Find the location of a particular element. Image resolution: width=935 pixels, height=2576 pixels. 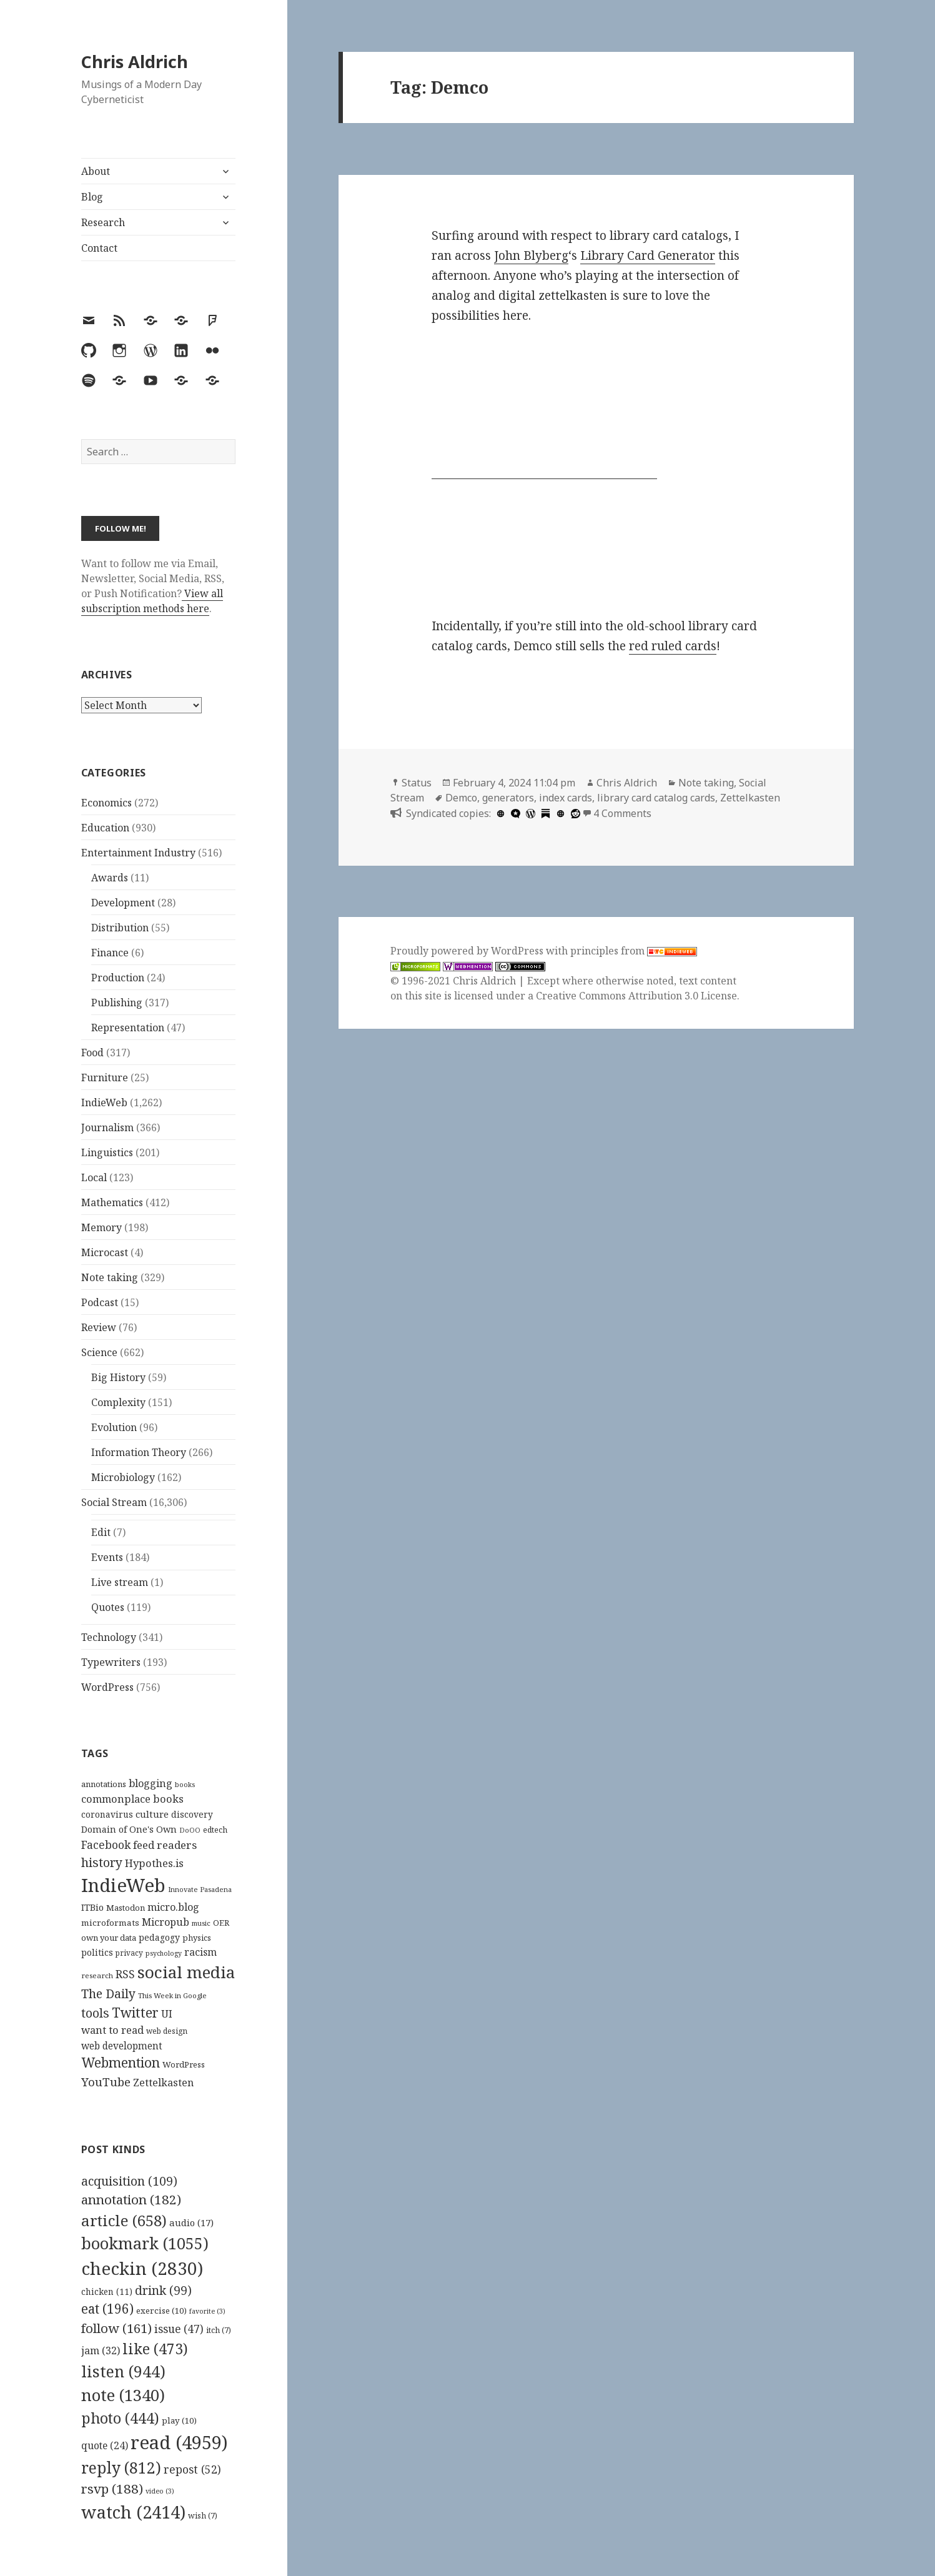

Social Stream is located at coordinates (114, 1502).